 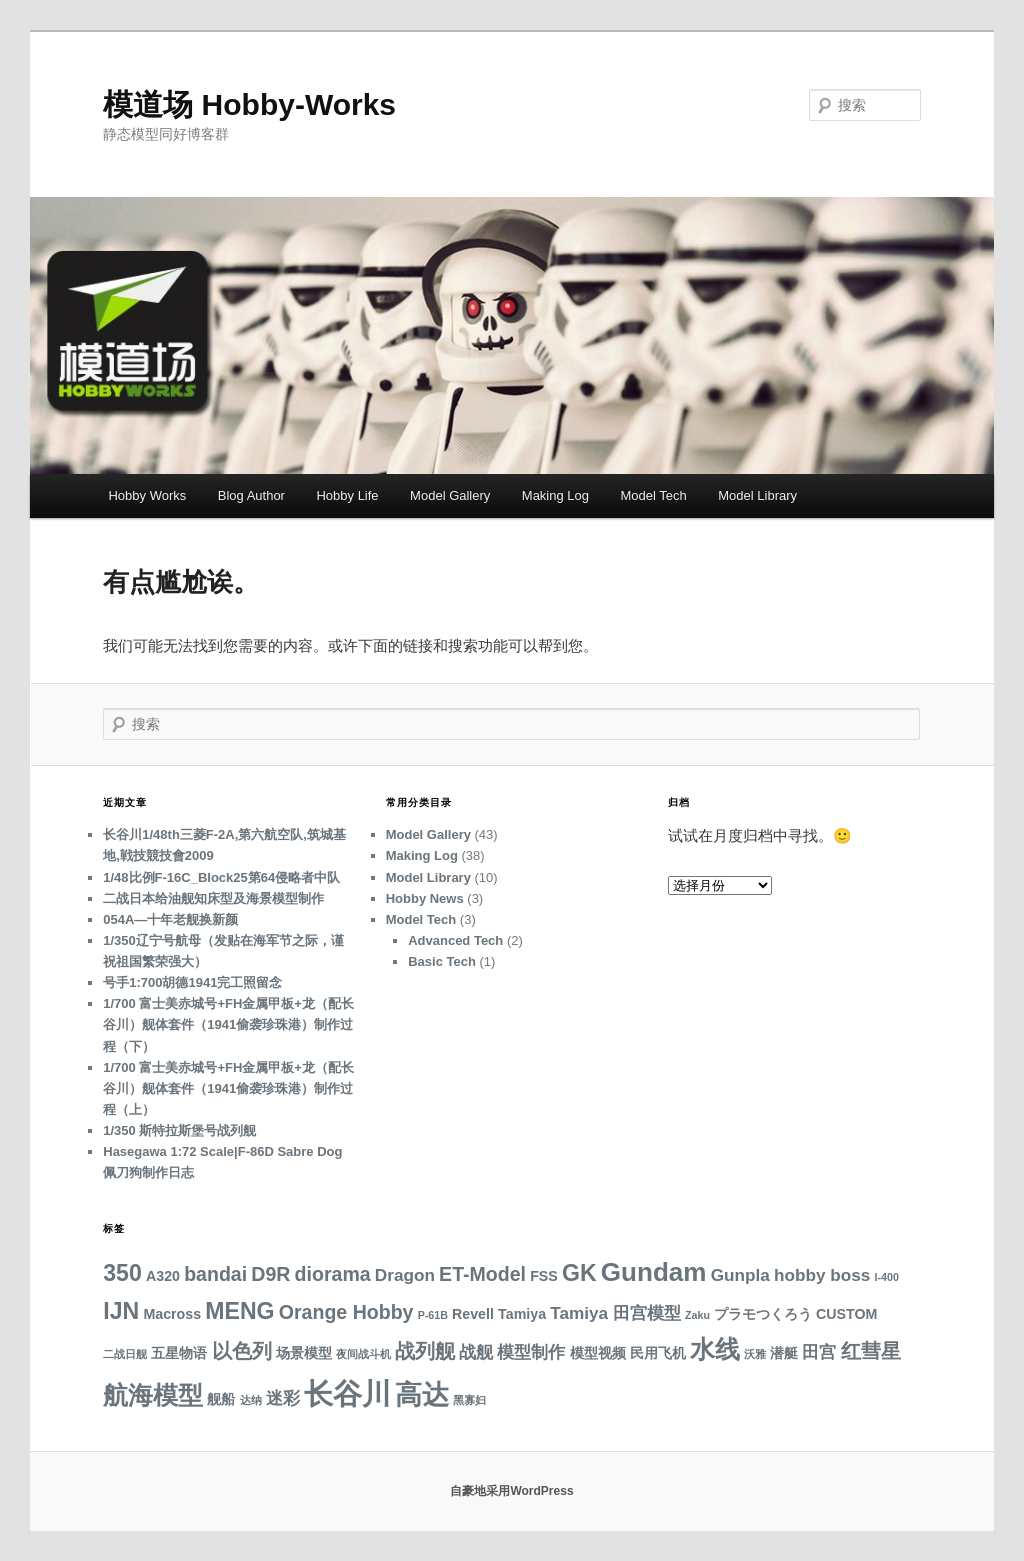 What do you see at coordinates (163, 1276) in the screenshot?
I see `A320 [A320 (3 项)]` at bounding box center [163, 1276].